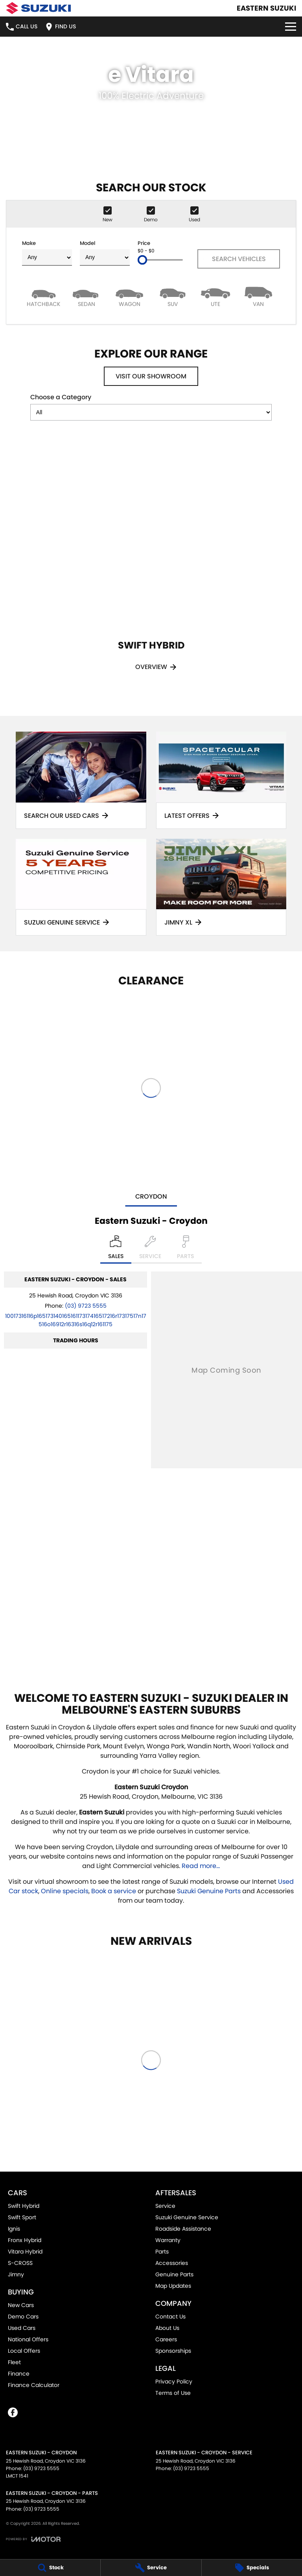 Image resolution: width=302 pixels, height=2576 pixels. I want to click on S-CROSS, so click(20, 2263).